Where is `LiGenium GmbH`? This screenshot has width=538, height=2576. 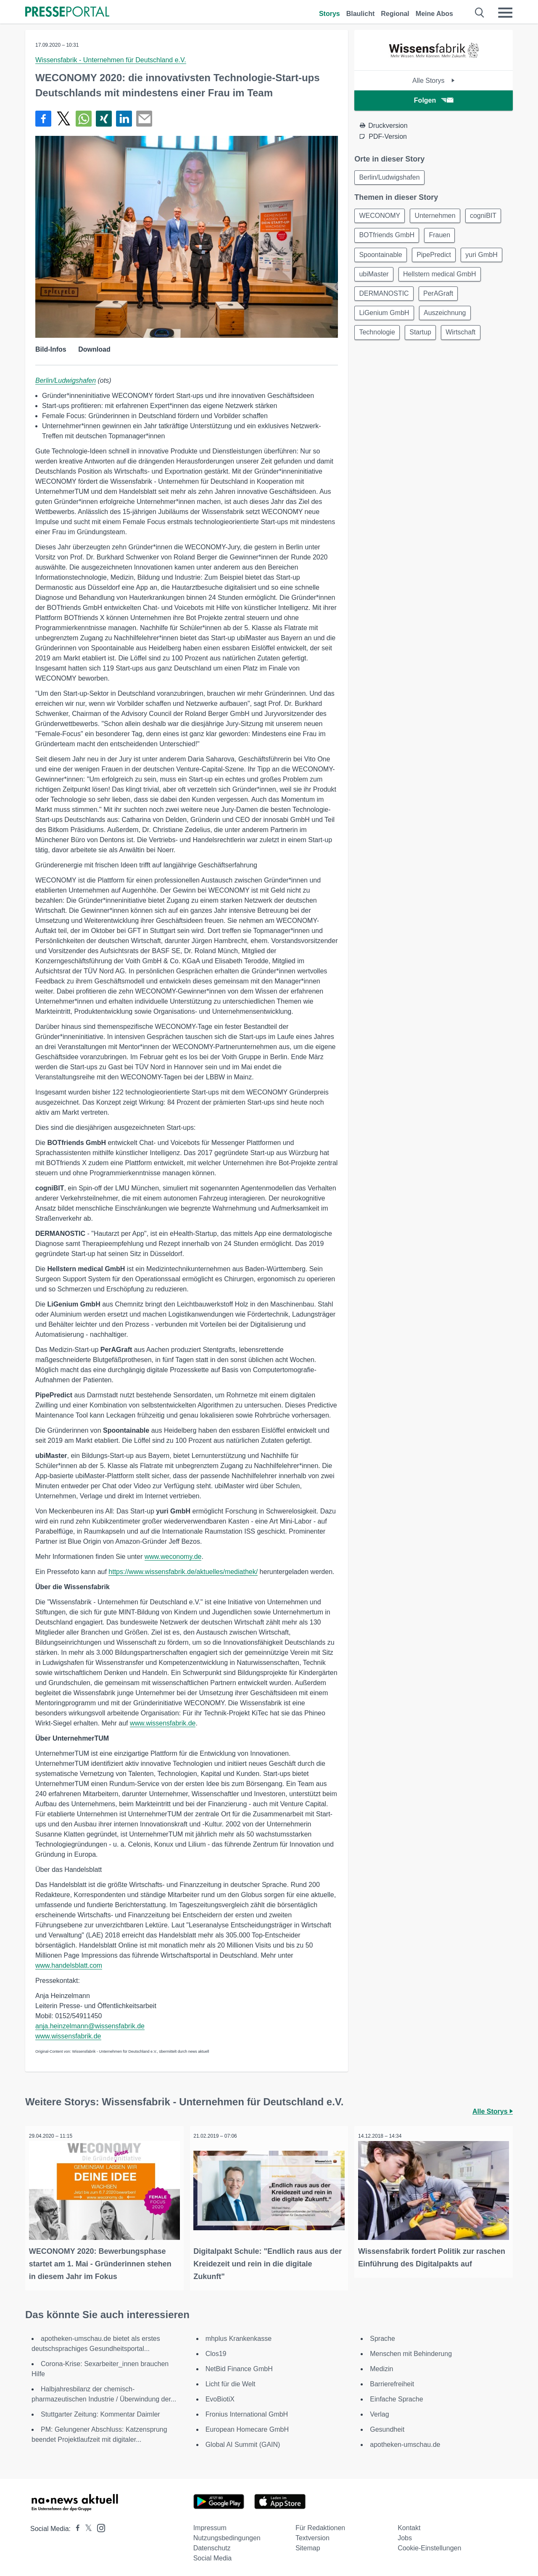 LiGenium GmbH is located at coordinates (385, 317).